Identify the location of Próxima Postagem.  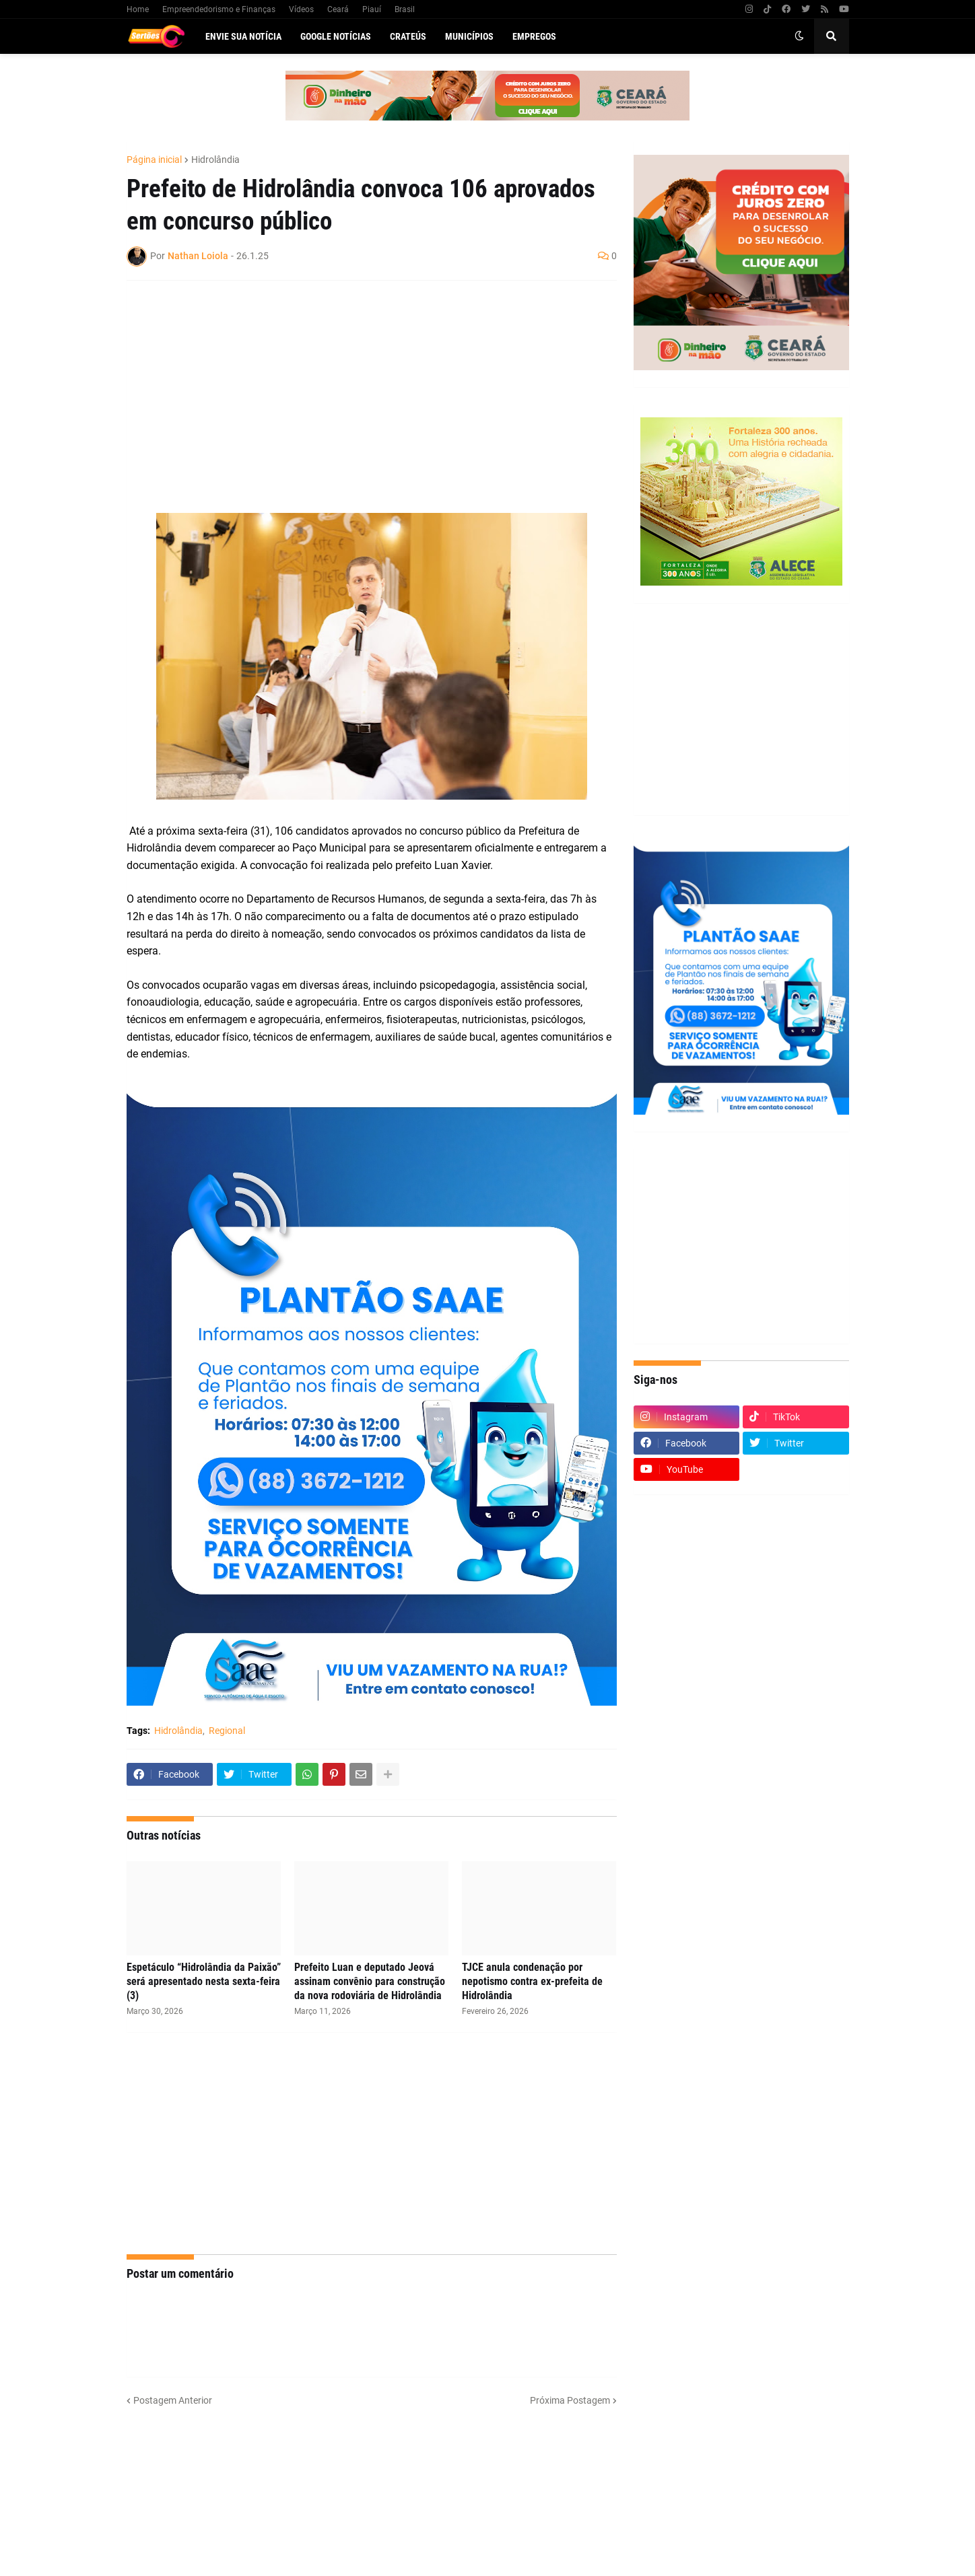
(570, 2400).